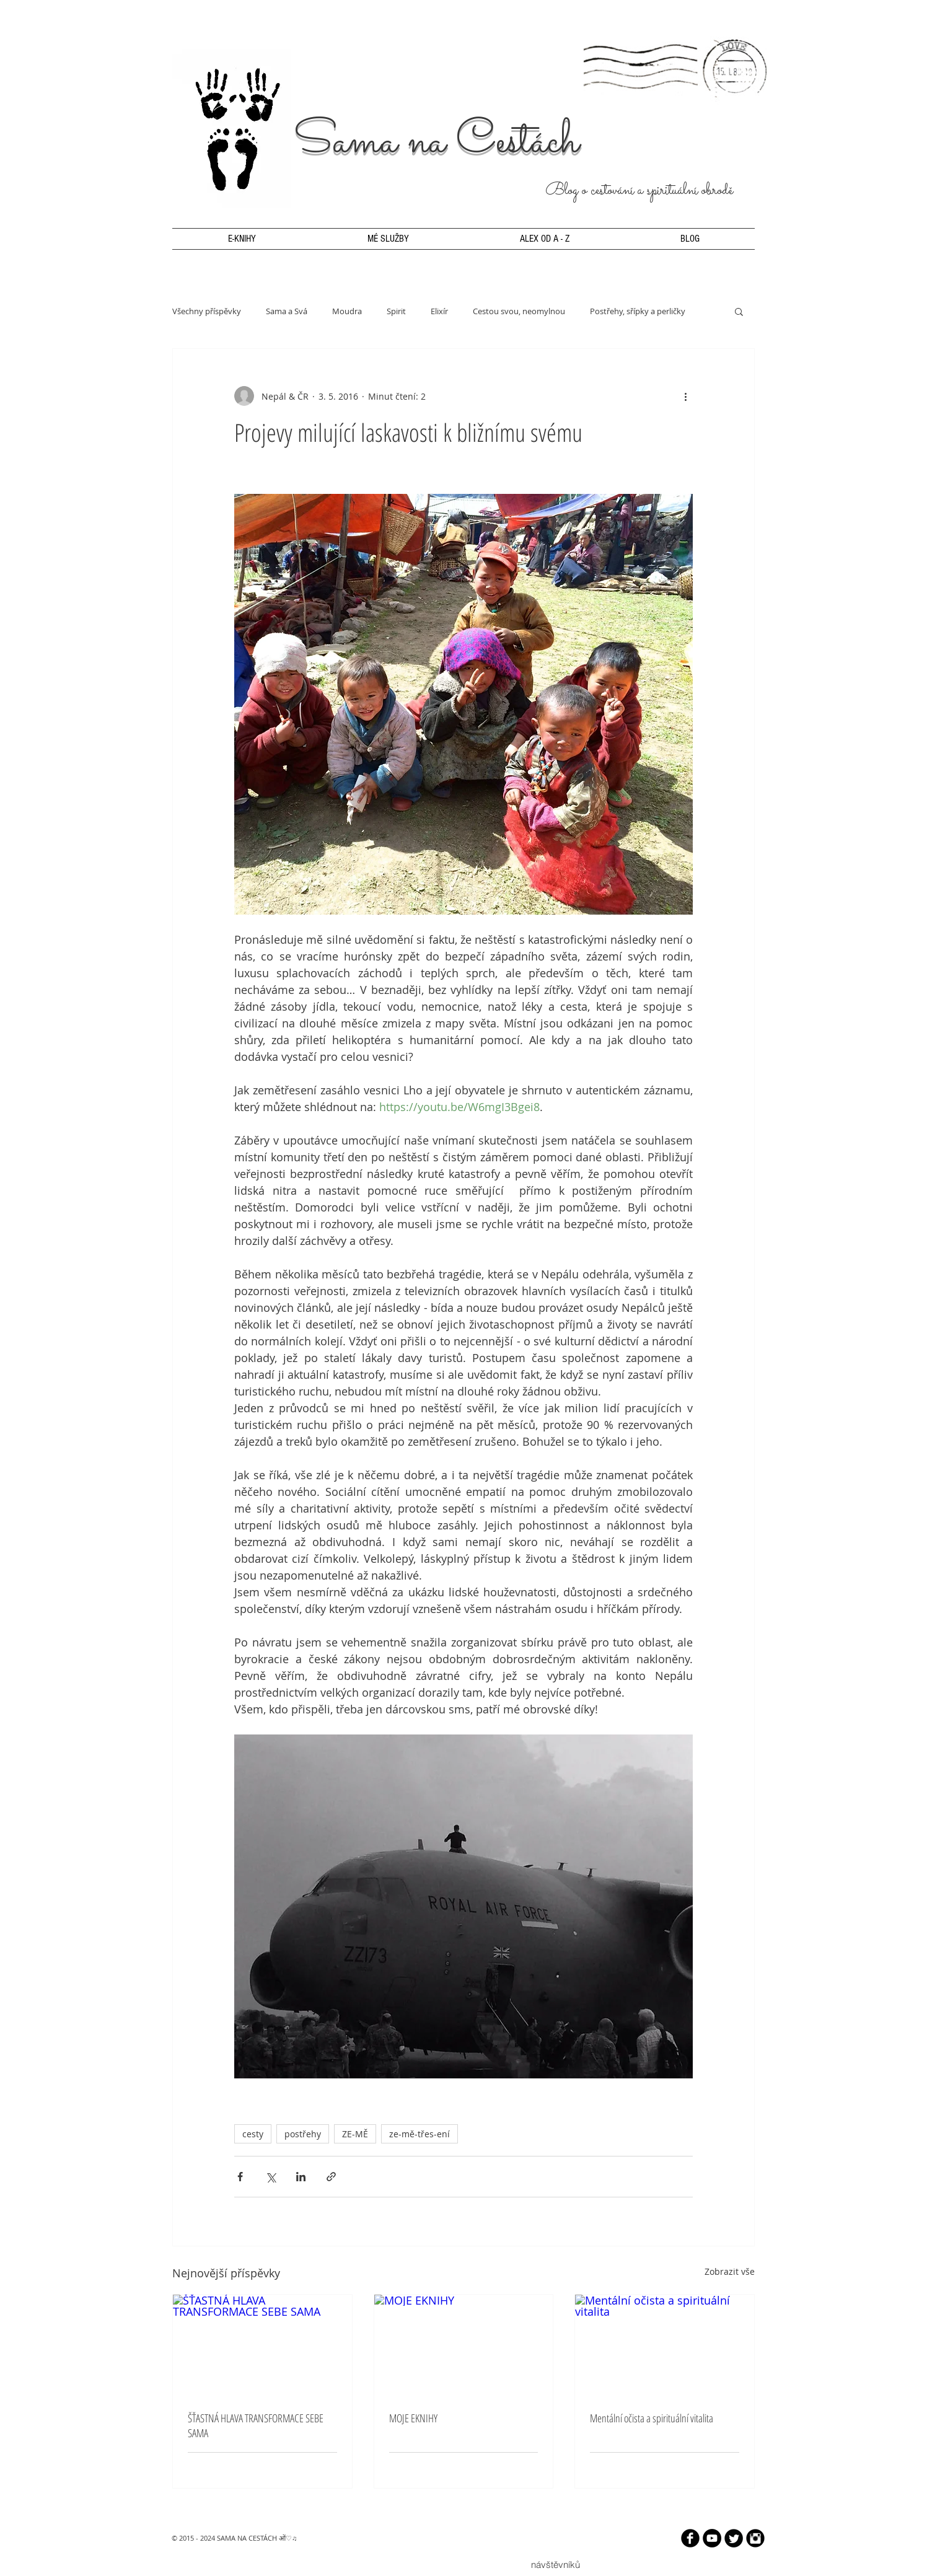 The height and width of the screenshot is (2576, 927). I want to click on Všechny příspěvky, so click(206, 311).